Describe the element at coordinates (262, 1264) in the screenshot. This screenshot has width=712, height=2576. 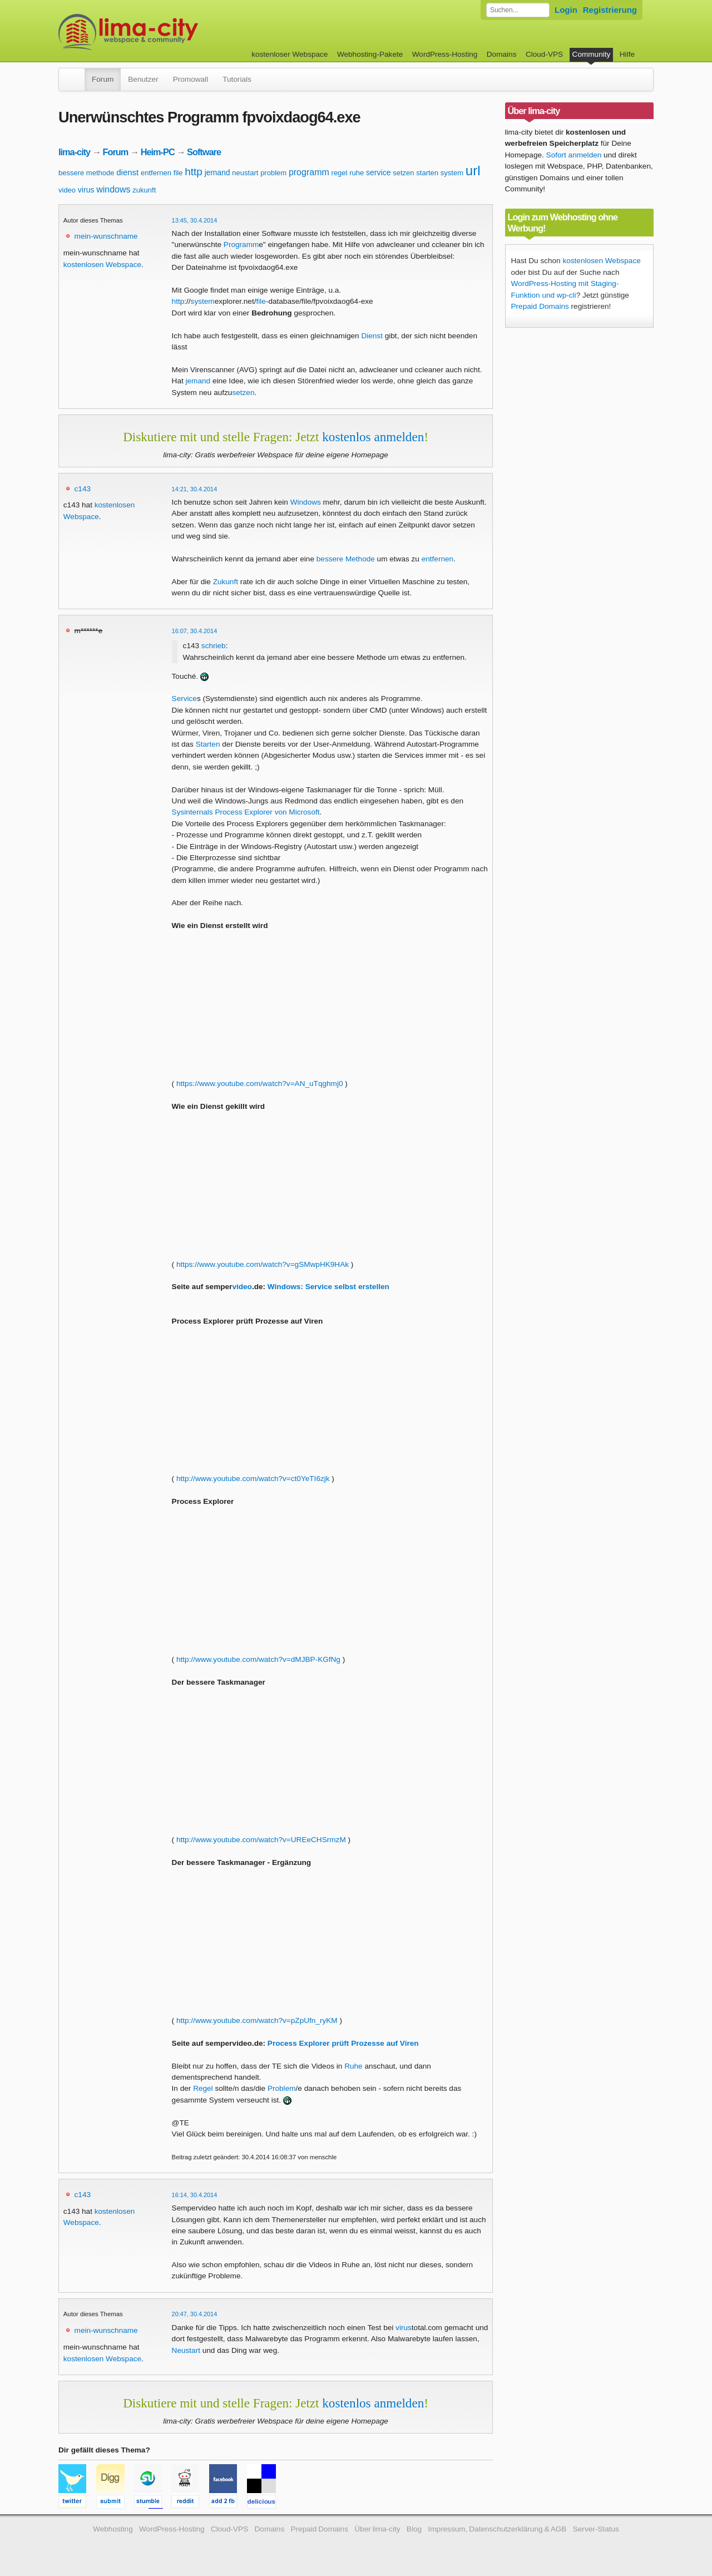
I see `https://www.youtube.com/watch?v=gSMwpHK9HAk` at that location.